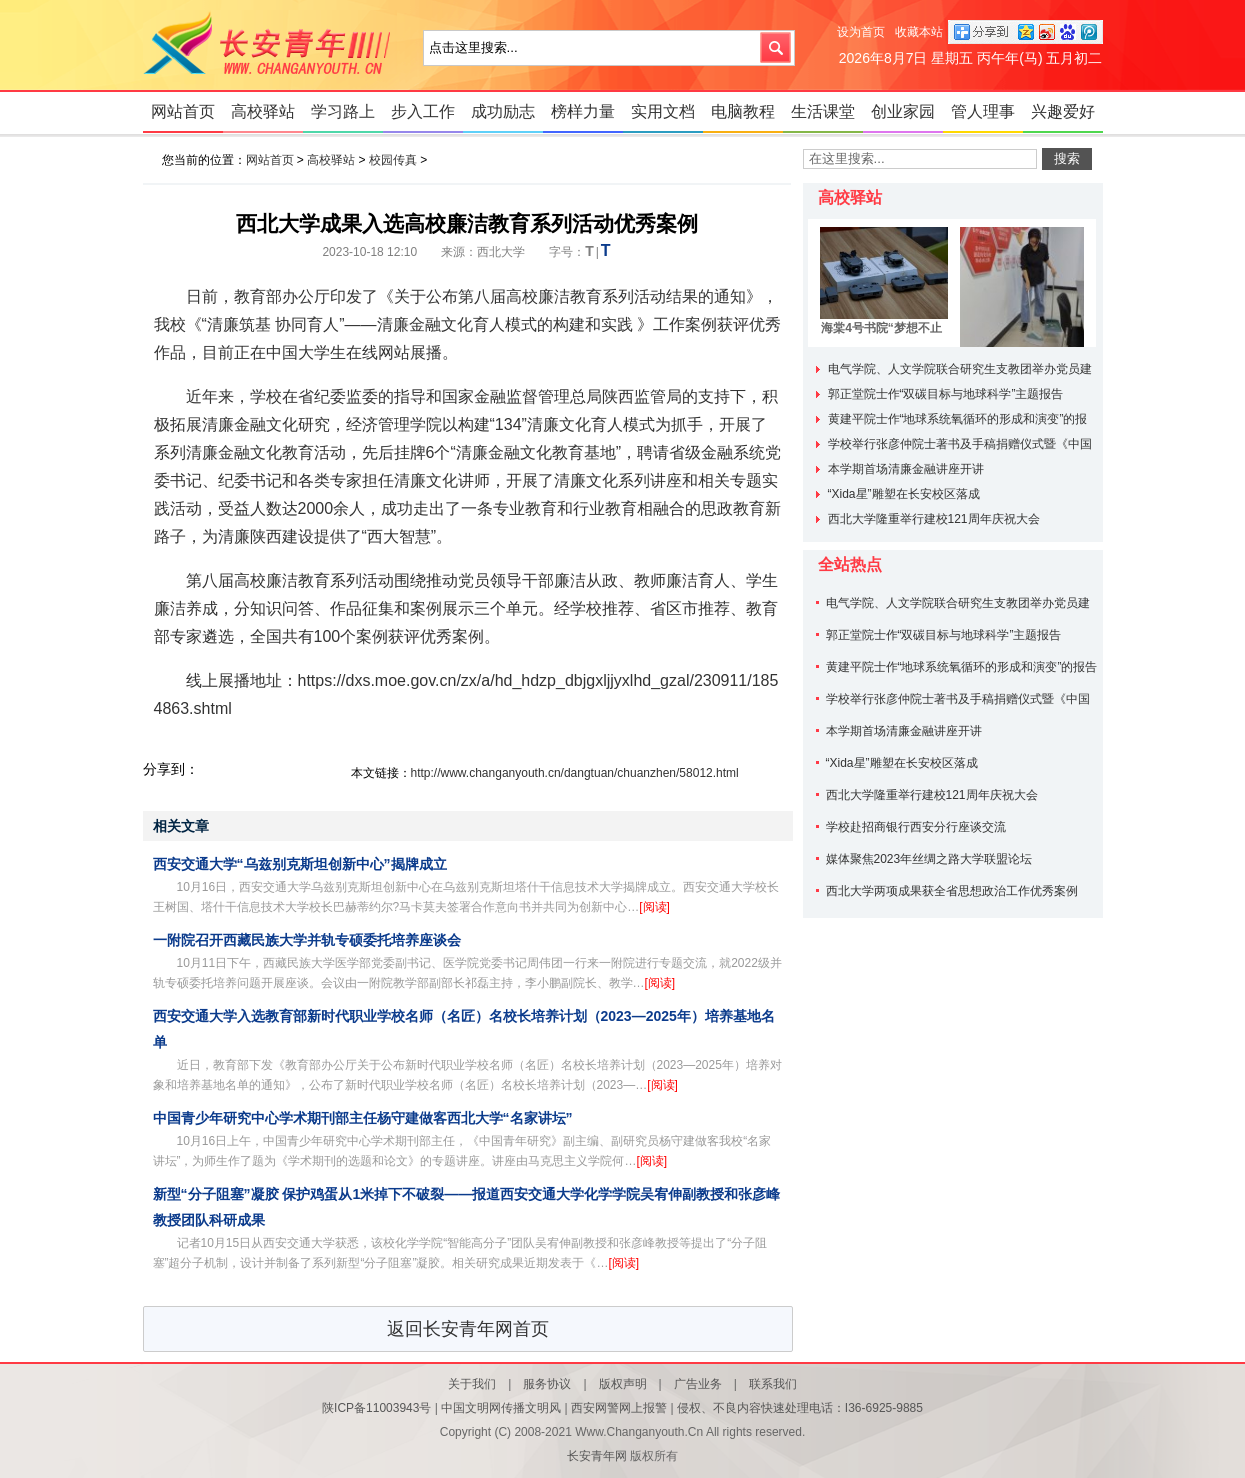 The width and height of the screenshot is (1245, 1478). I want to click on 步入工作, so click(423, 111).